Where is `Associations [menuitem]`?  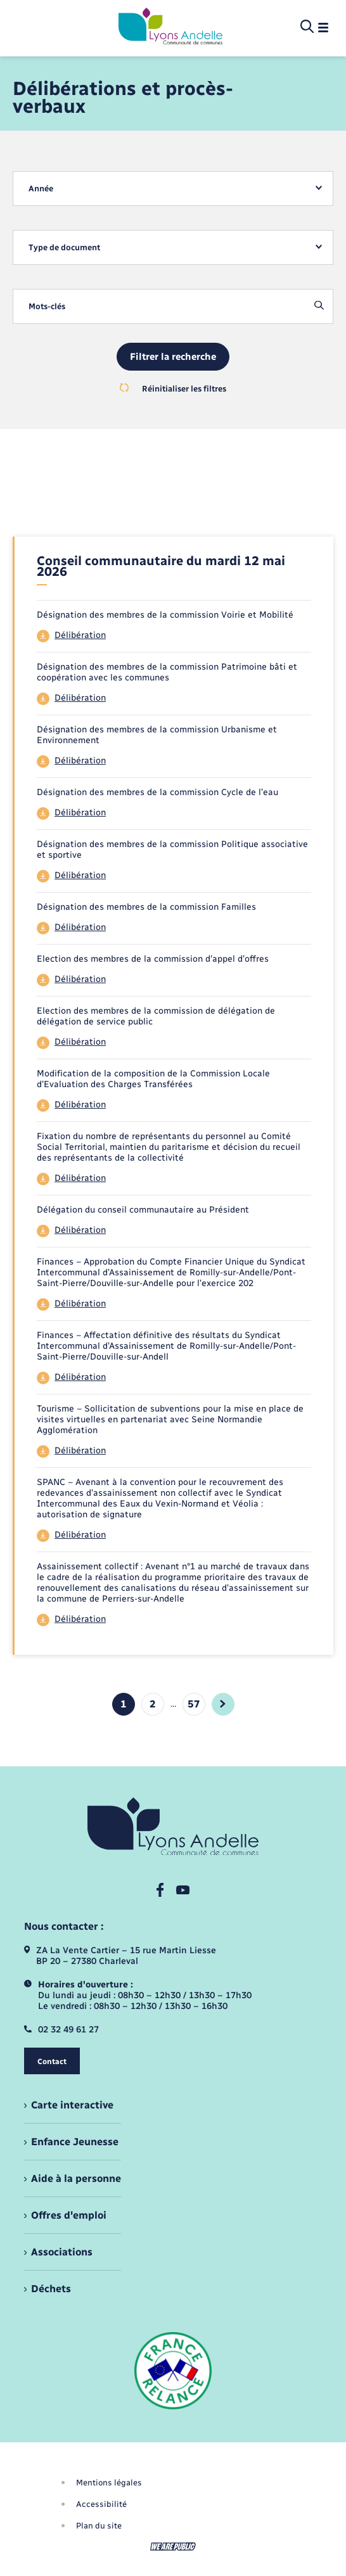 Associations [menuitem] is located at coordinates (62, 2252).